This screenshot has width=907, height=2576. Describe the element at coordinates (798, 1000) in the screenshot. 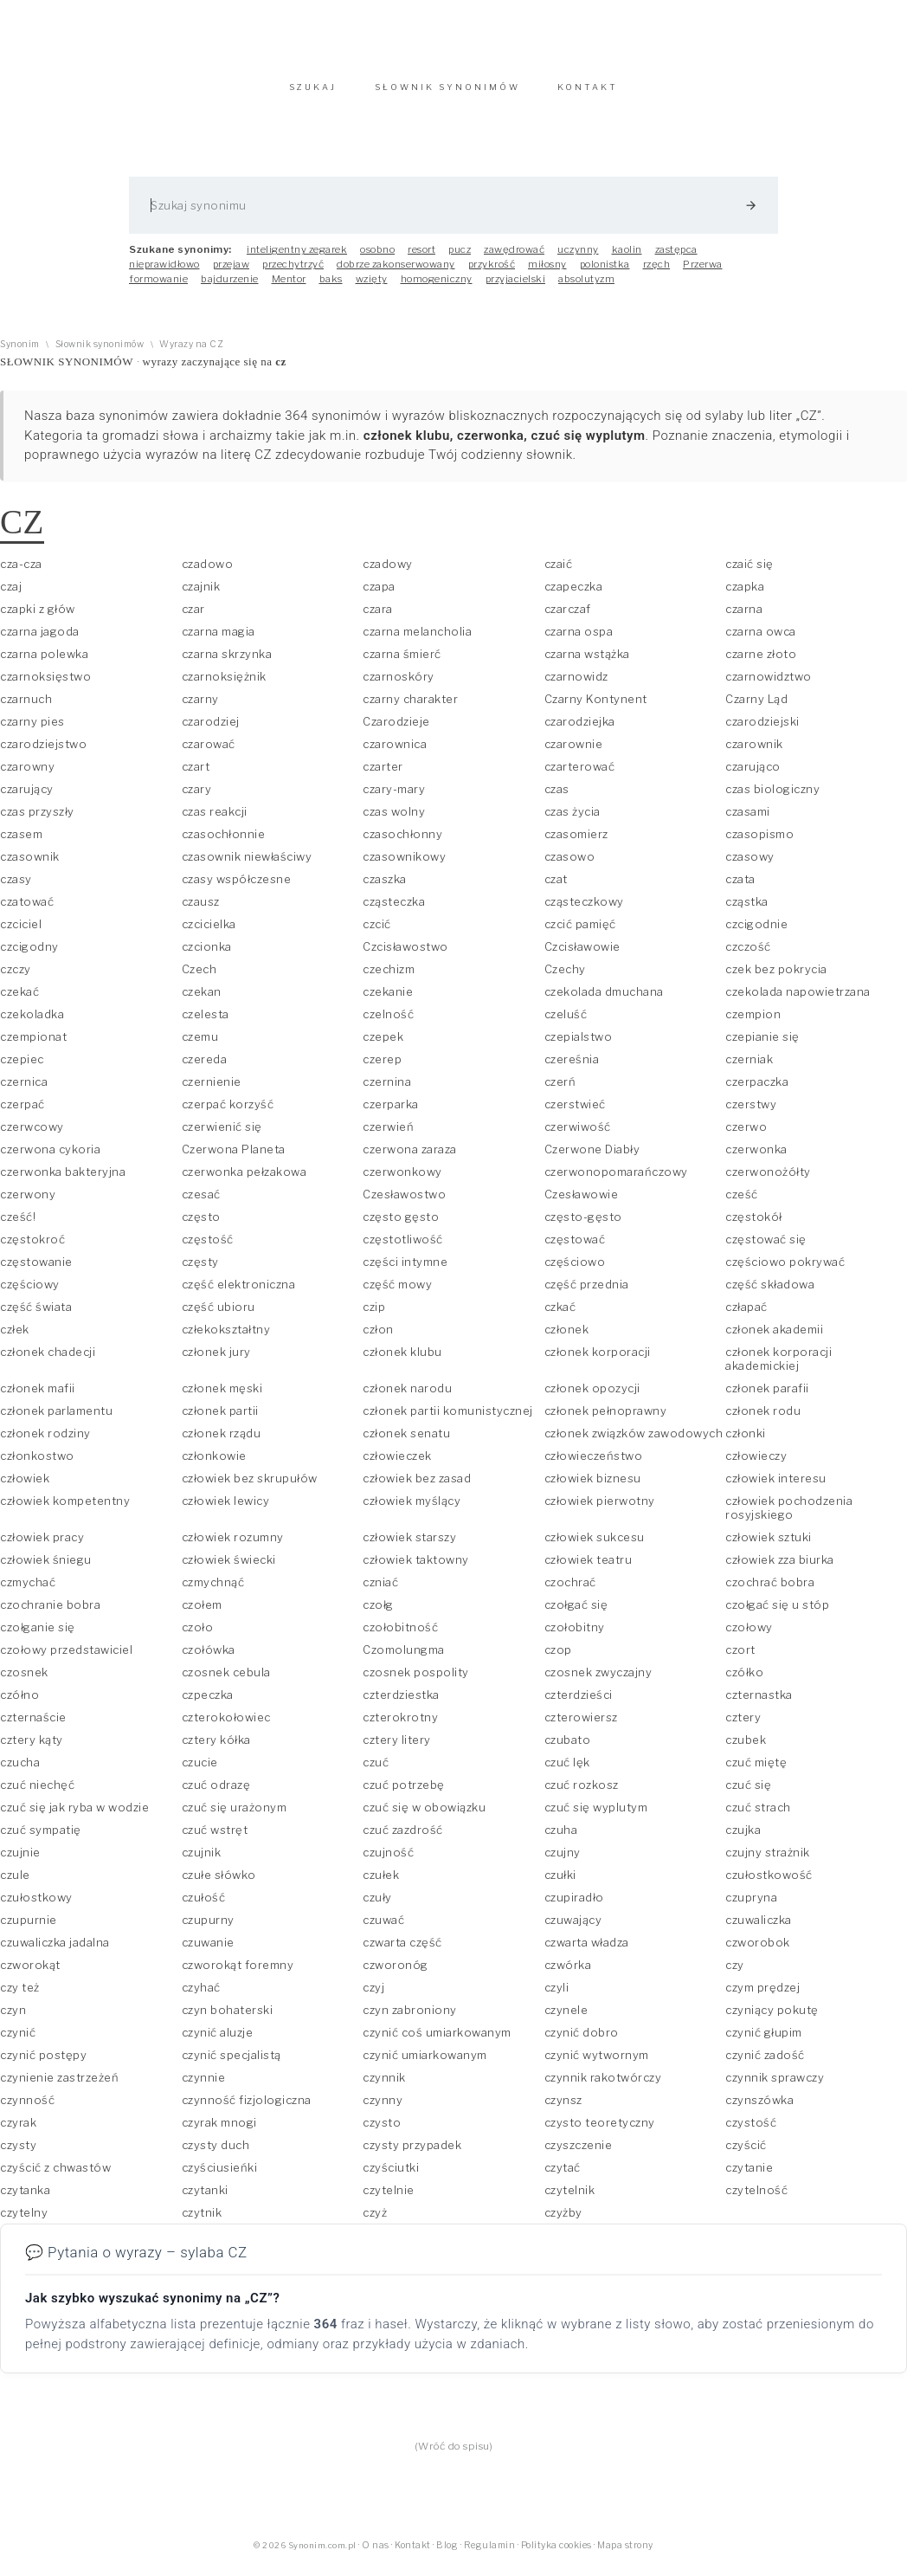

I see `czekolada napowietrzana` at that location.